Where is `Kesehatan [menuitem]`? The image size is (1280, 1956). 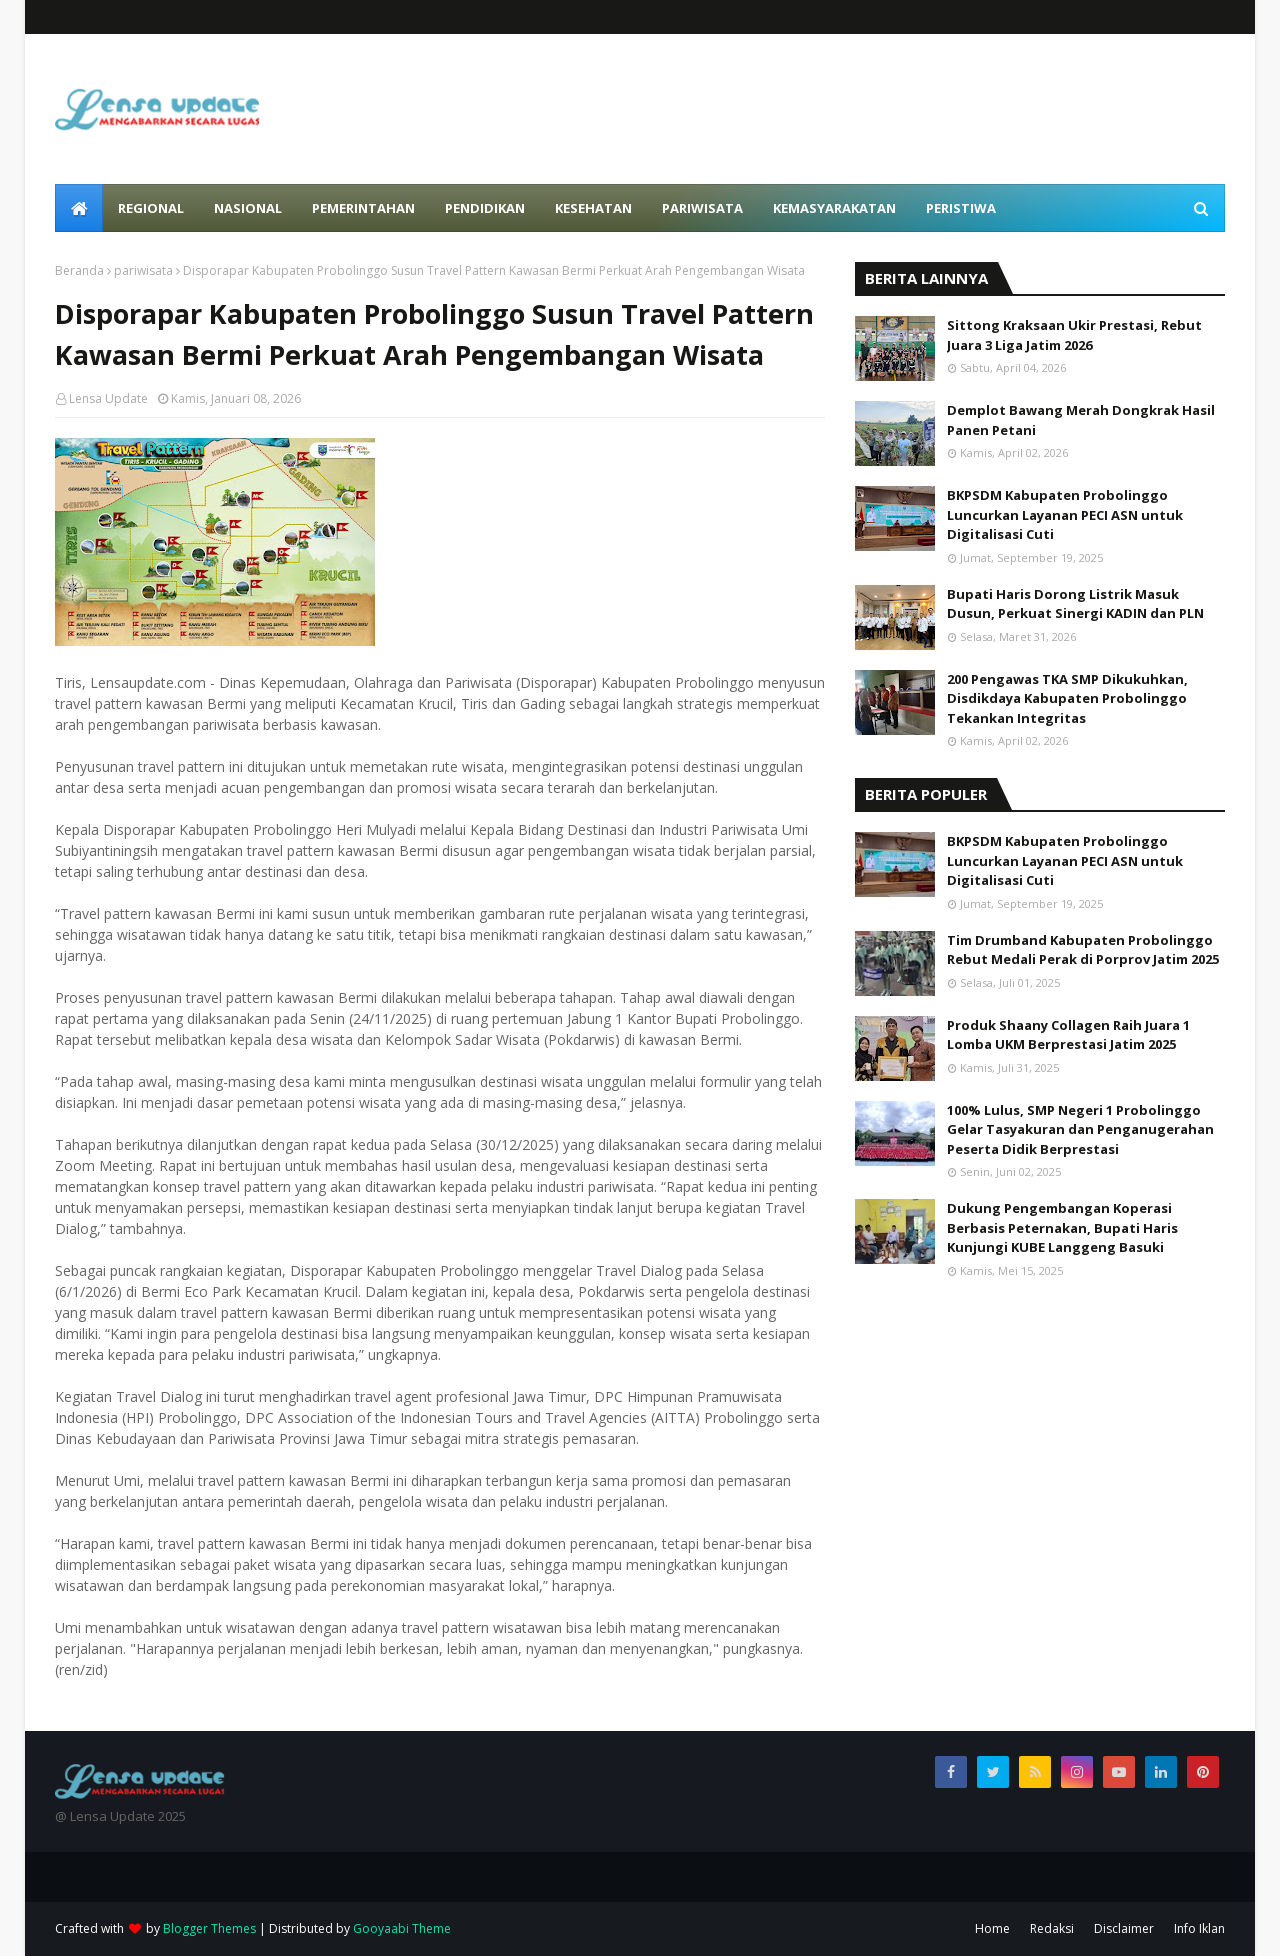 Kesehatan [menuitem] is located at coordinates (593, 208).